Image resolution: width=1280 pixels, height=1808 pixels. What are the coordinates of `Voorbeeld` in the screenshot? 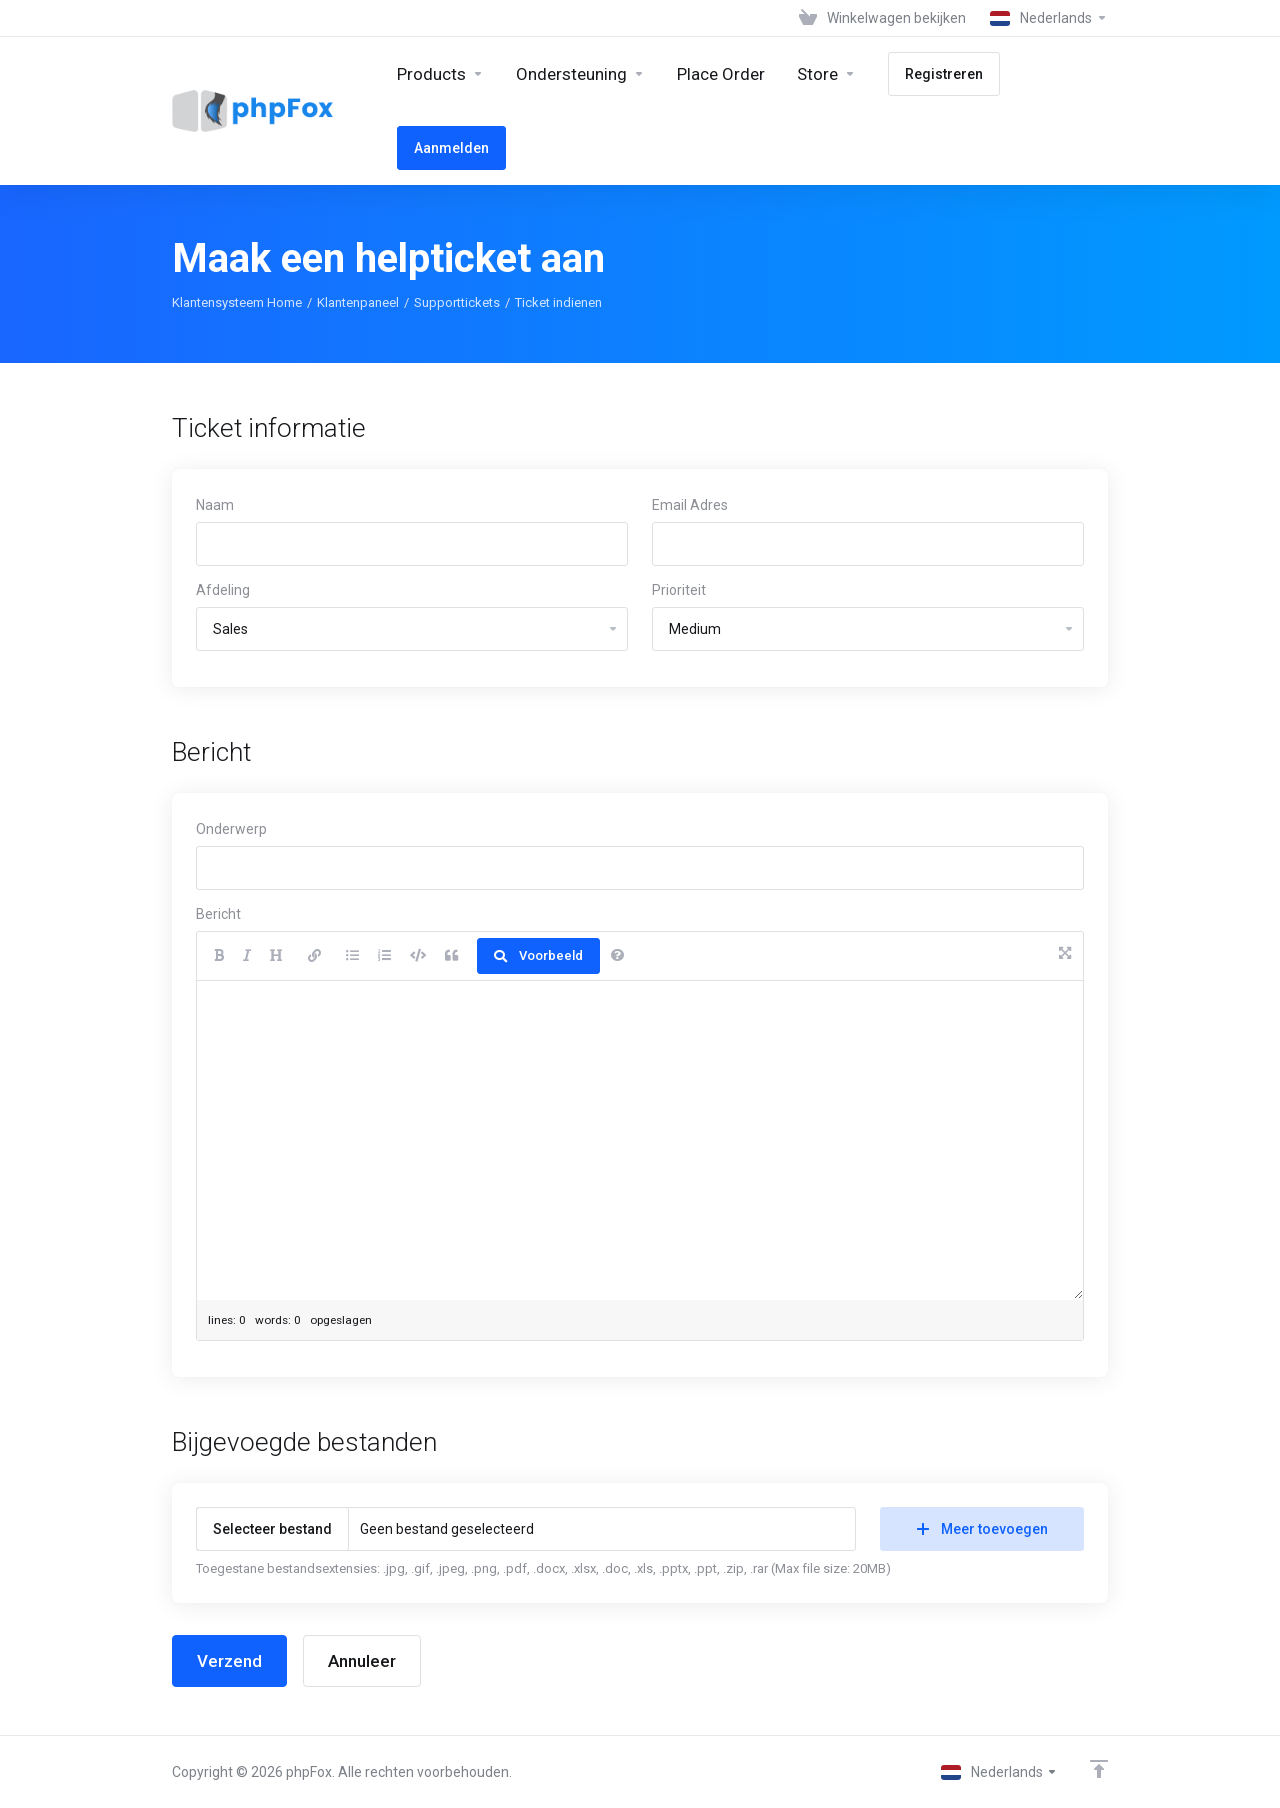 It's located at (538, 955).